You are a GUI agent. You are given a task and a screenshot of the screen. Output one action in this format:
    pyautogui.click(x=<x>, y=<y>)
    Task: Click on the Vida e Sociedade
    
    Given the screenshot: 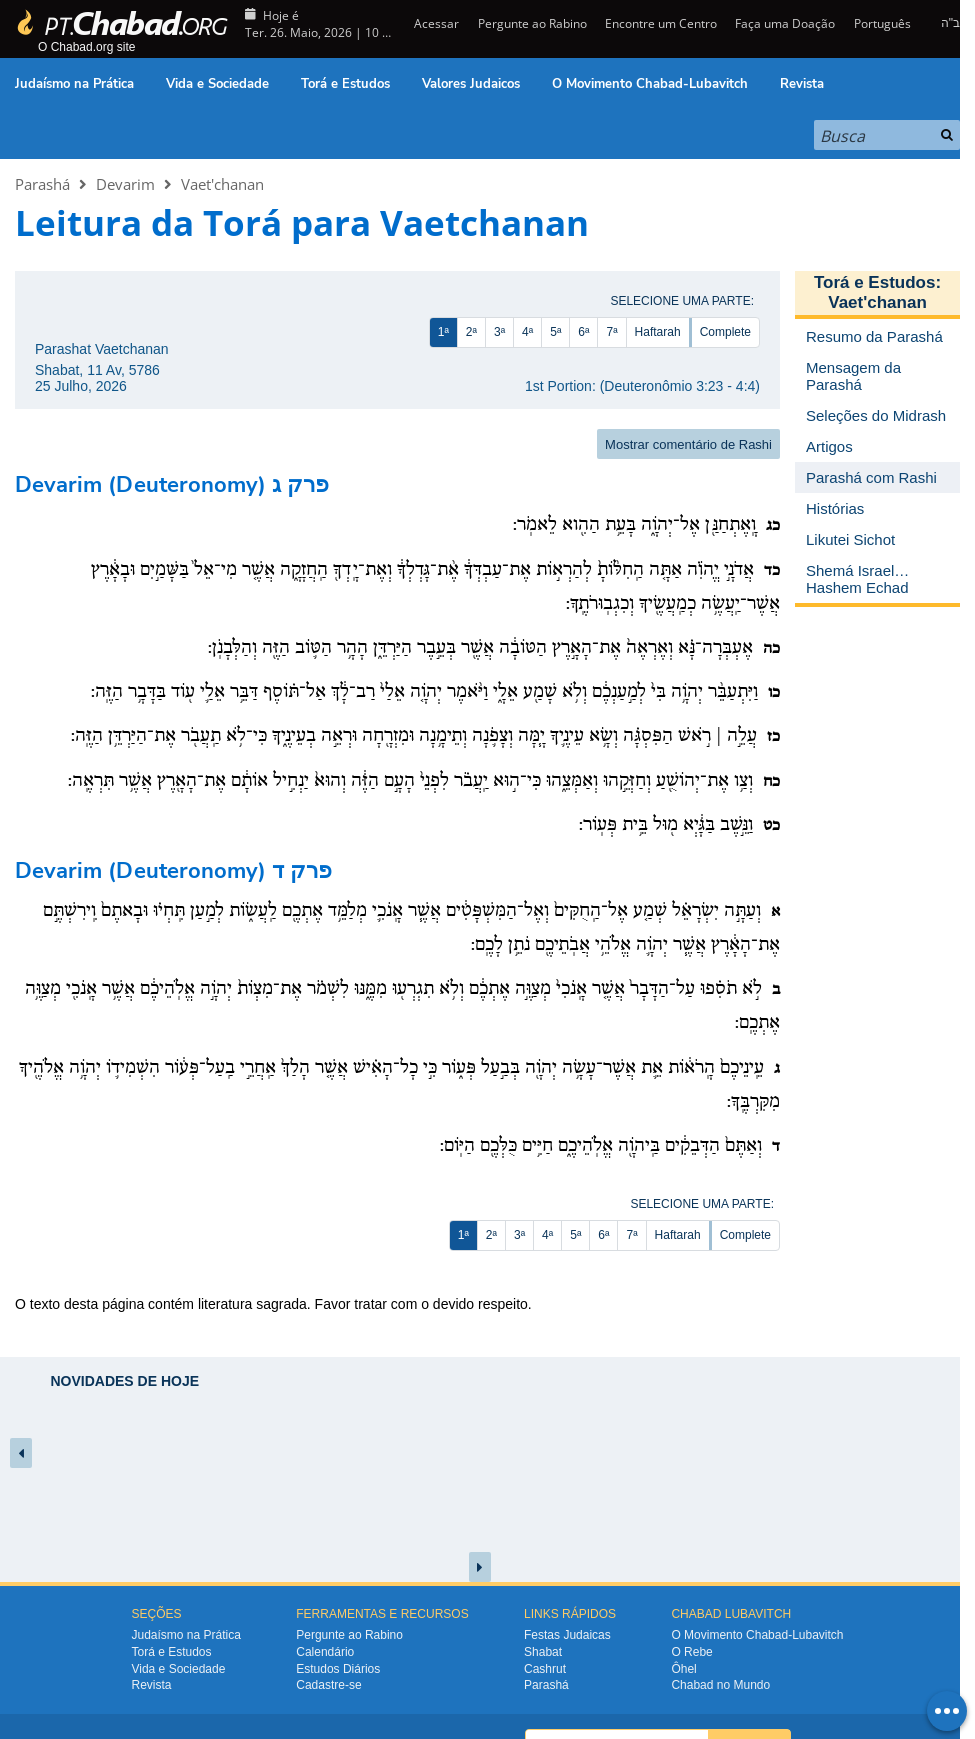 What is the action you would take?
    pyautogui.click(x=217, y=84)
    